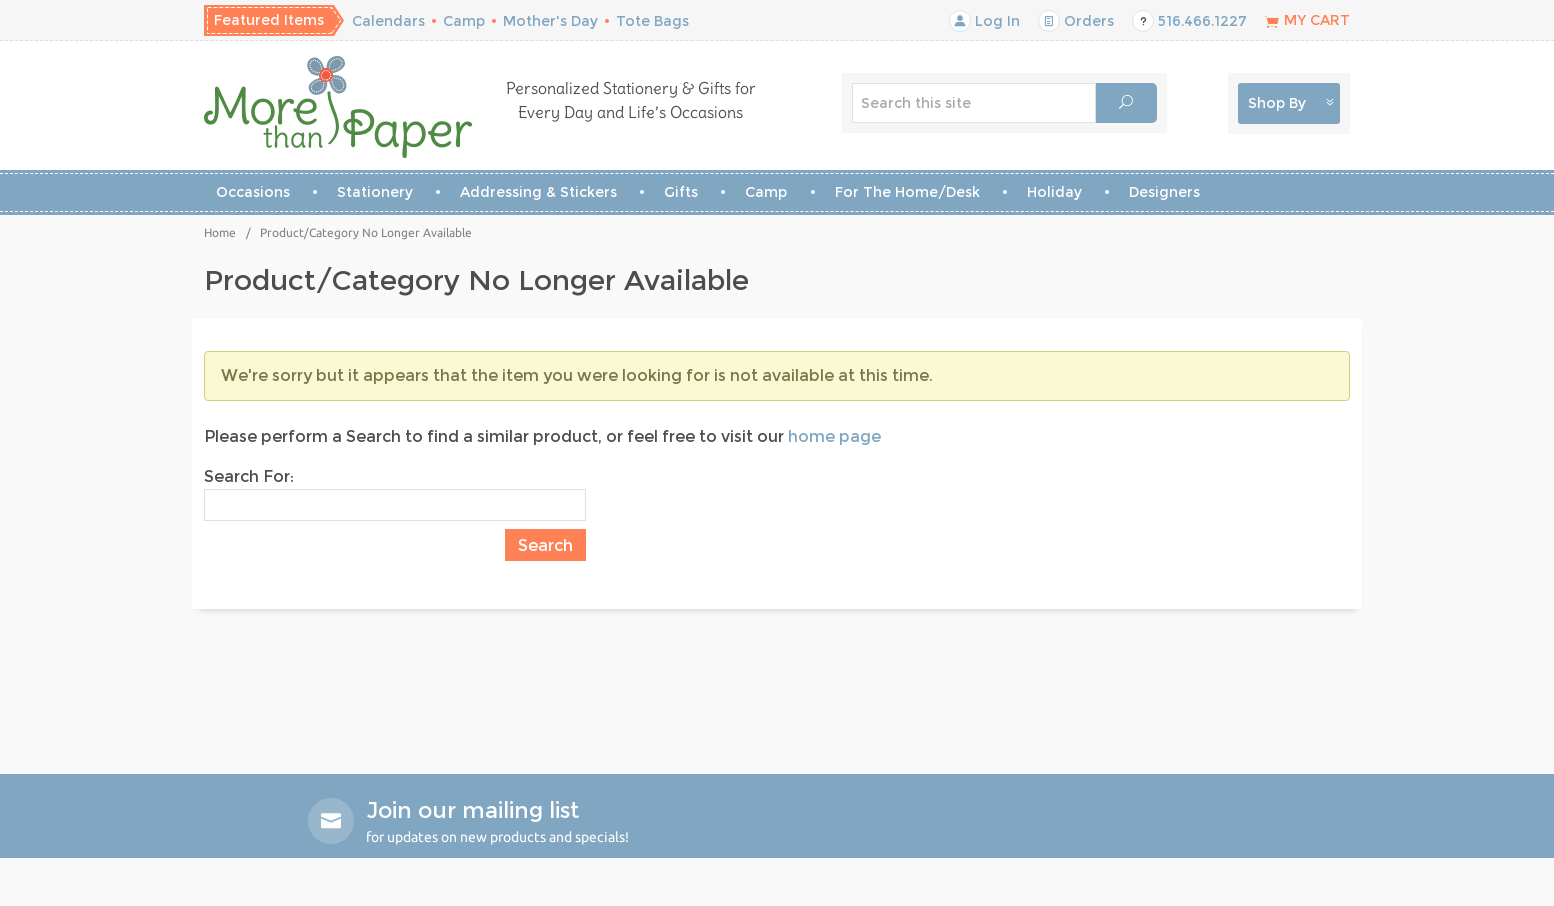 This screenshot has height=906, width=1554. What do you see at coordinates (984, 21) in the screenshot?
I see `Log In` at bounding box center [984, 21].